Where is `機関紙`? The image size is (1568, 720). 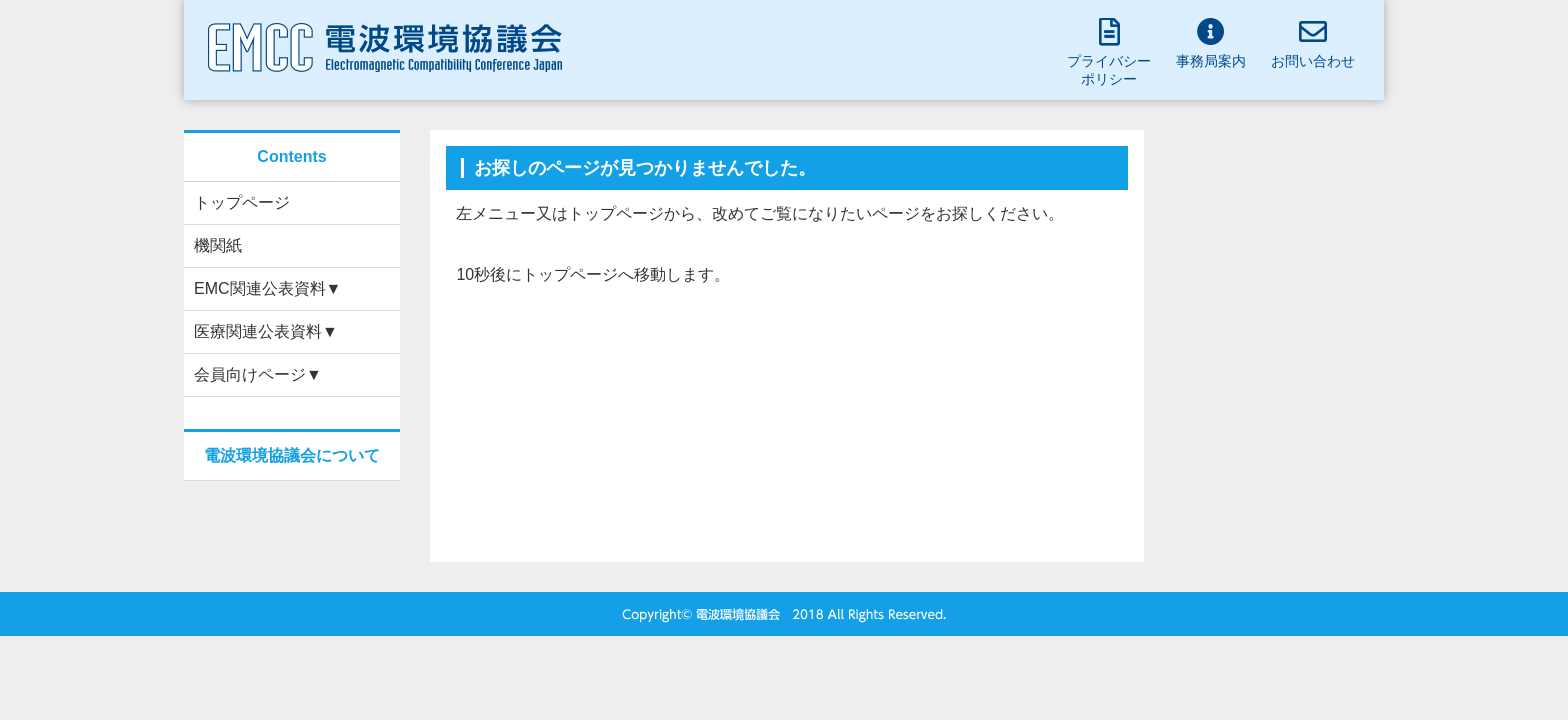 機関紙 is located at coordinates (218, 245).